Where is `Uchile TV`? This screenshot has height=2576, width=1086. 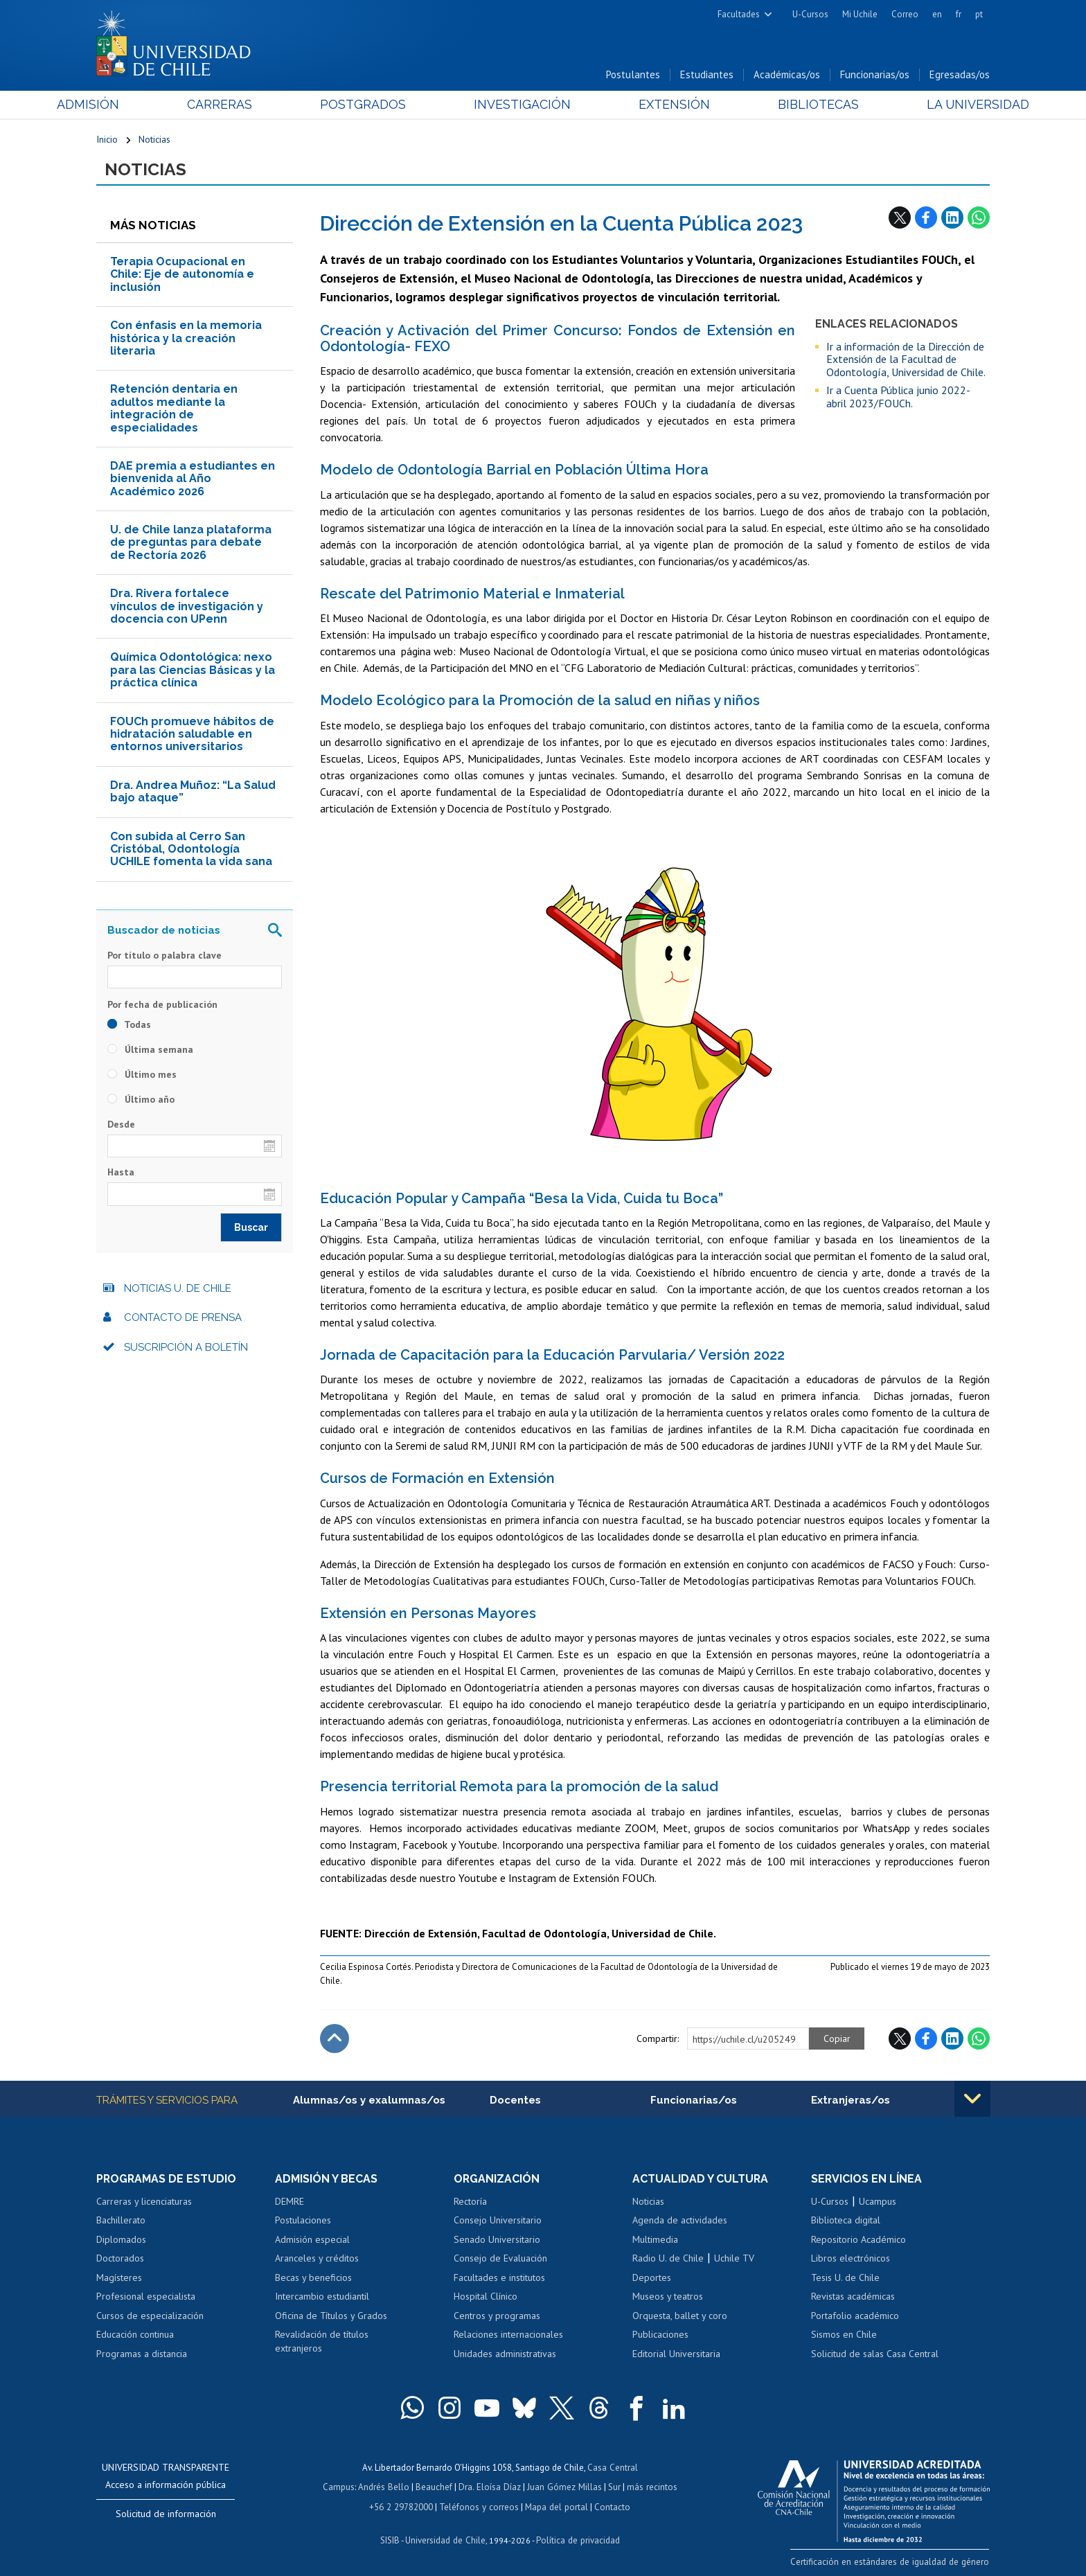 Uchile TV is located at coordinates (734, 2259).